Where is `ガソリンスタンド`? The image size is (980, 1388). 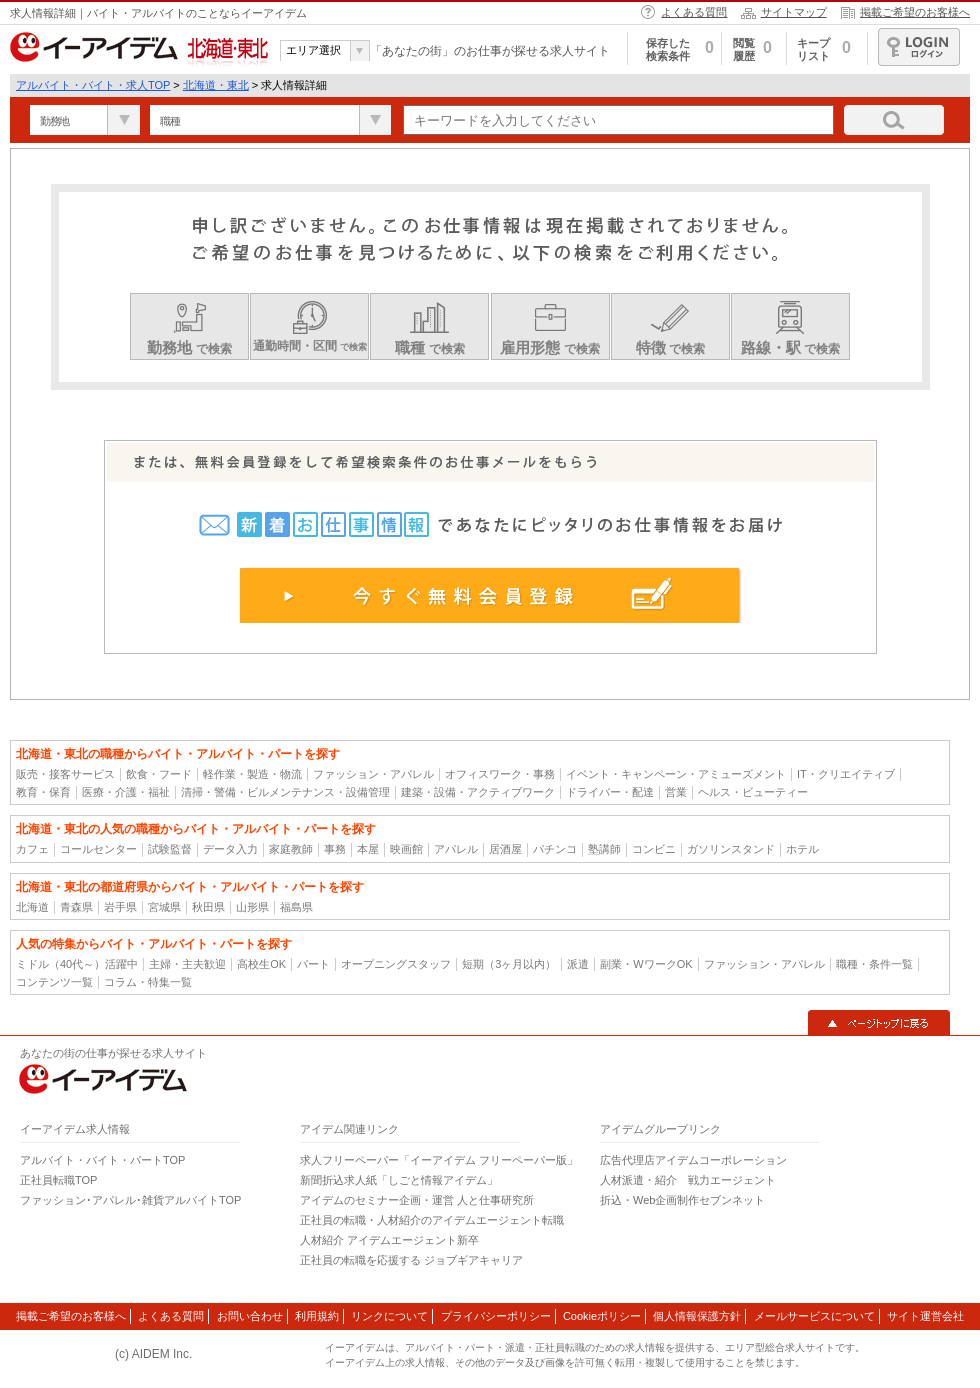
ガソリンスタンド is located at coordinates (731, 849).